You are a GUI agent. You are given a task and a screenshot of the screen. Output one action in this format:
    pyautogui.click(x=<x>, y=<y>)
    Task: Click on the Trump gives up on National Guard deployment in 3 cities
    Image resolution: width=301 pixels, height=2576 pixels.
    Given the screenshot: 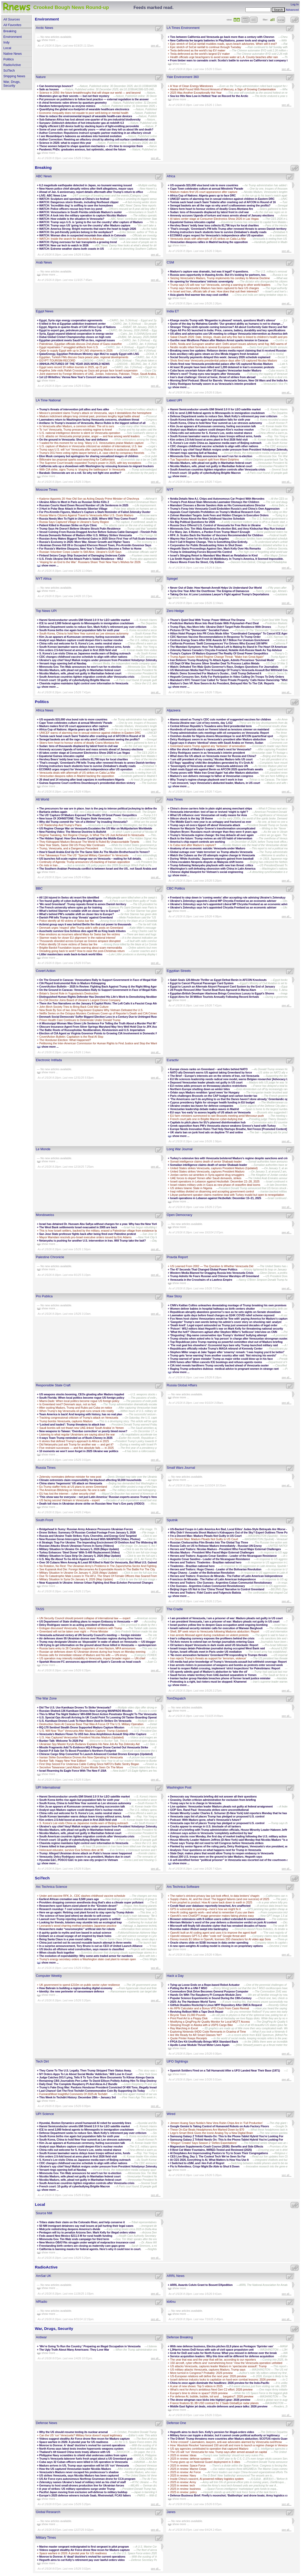 What is the action you would take?
    pyautogui.click(x=205, y=2461)
    